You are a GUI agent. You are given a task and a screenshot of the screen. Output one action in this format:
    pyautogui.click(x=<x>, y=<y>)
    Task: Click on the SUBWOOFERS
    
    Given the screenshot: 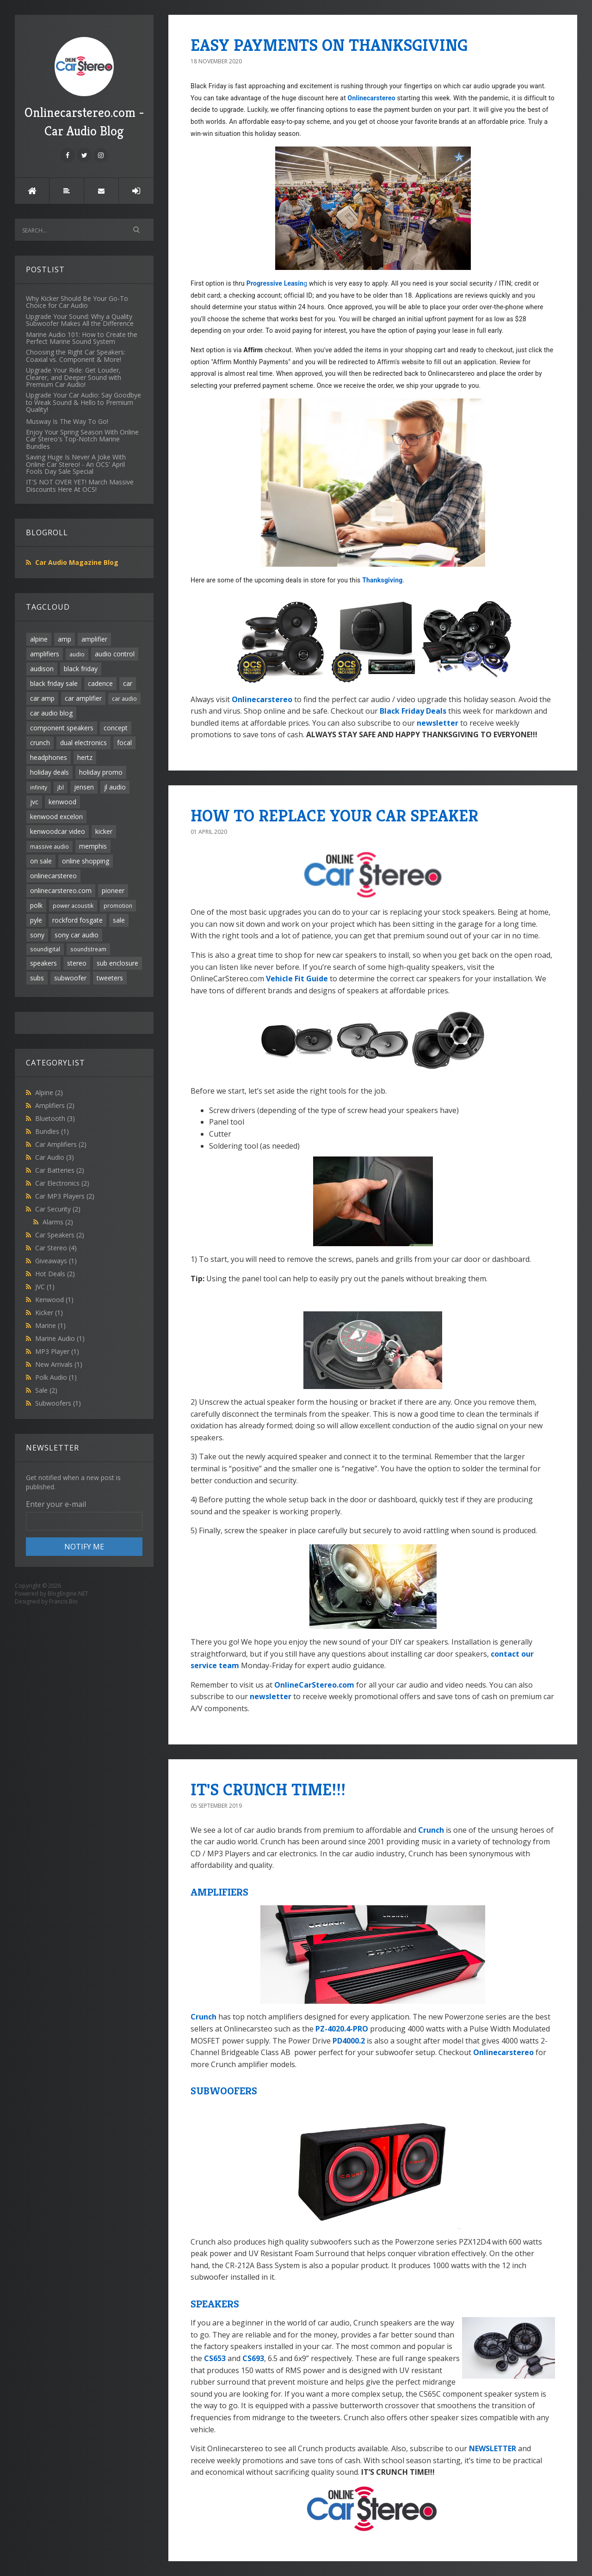 What is the action you would take?
    pyautogui.click(x=224, y=2091)
    